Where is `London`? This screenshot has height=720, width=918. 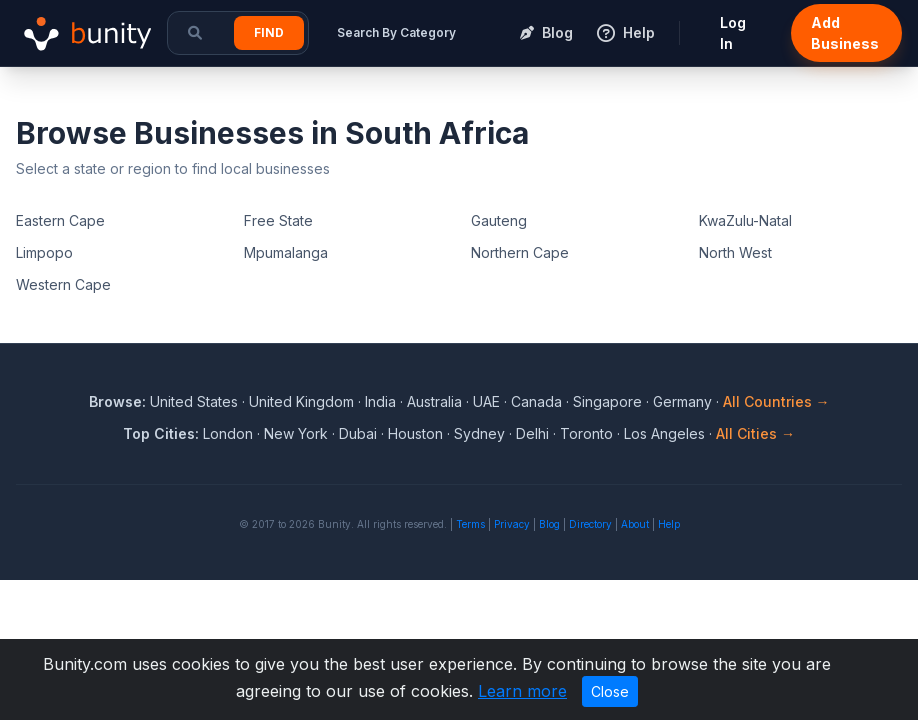 London is located at coordinates (228, 433).